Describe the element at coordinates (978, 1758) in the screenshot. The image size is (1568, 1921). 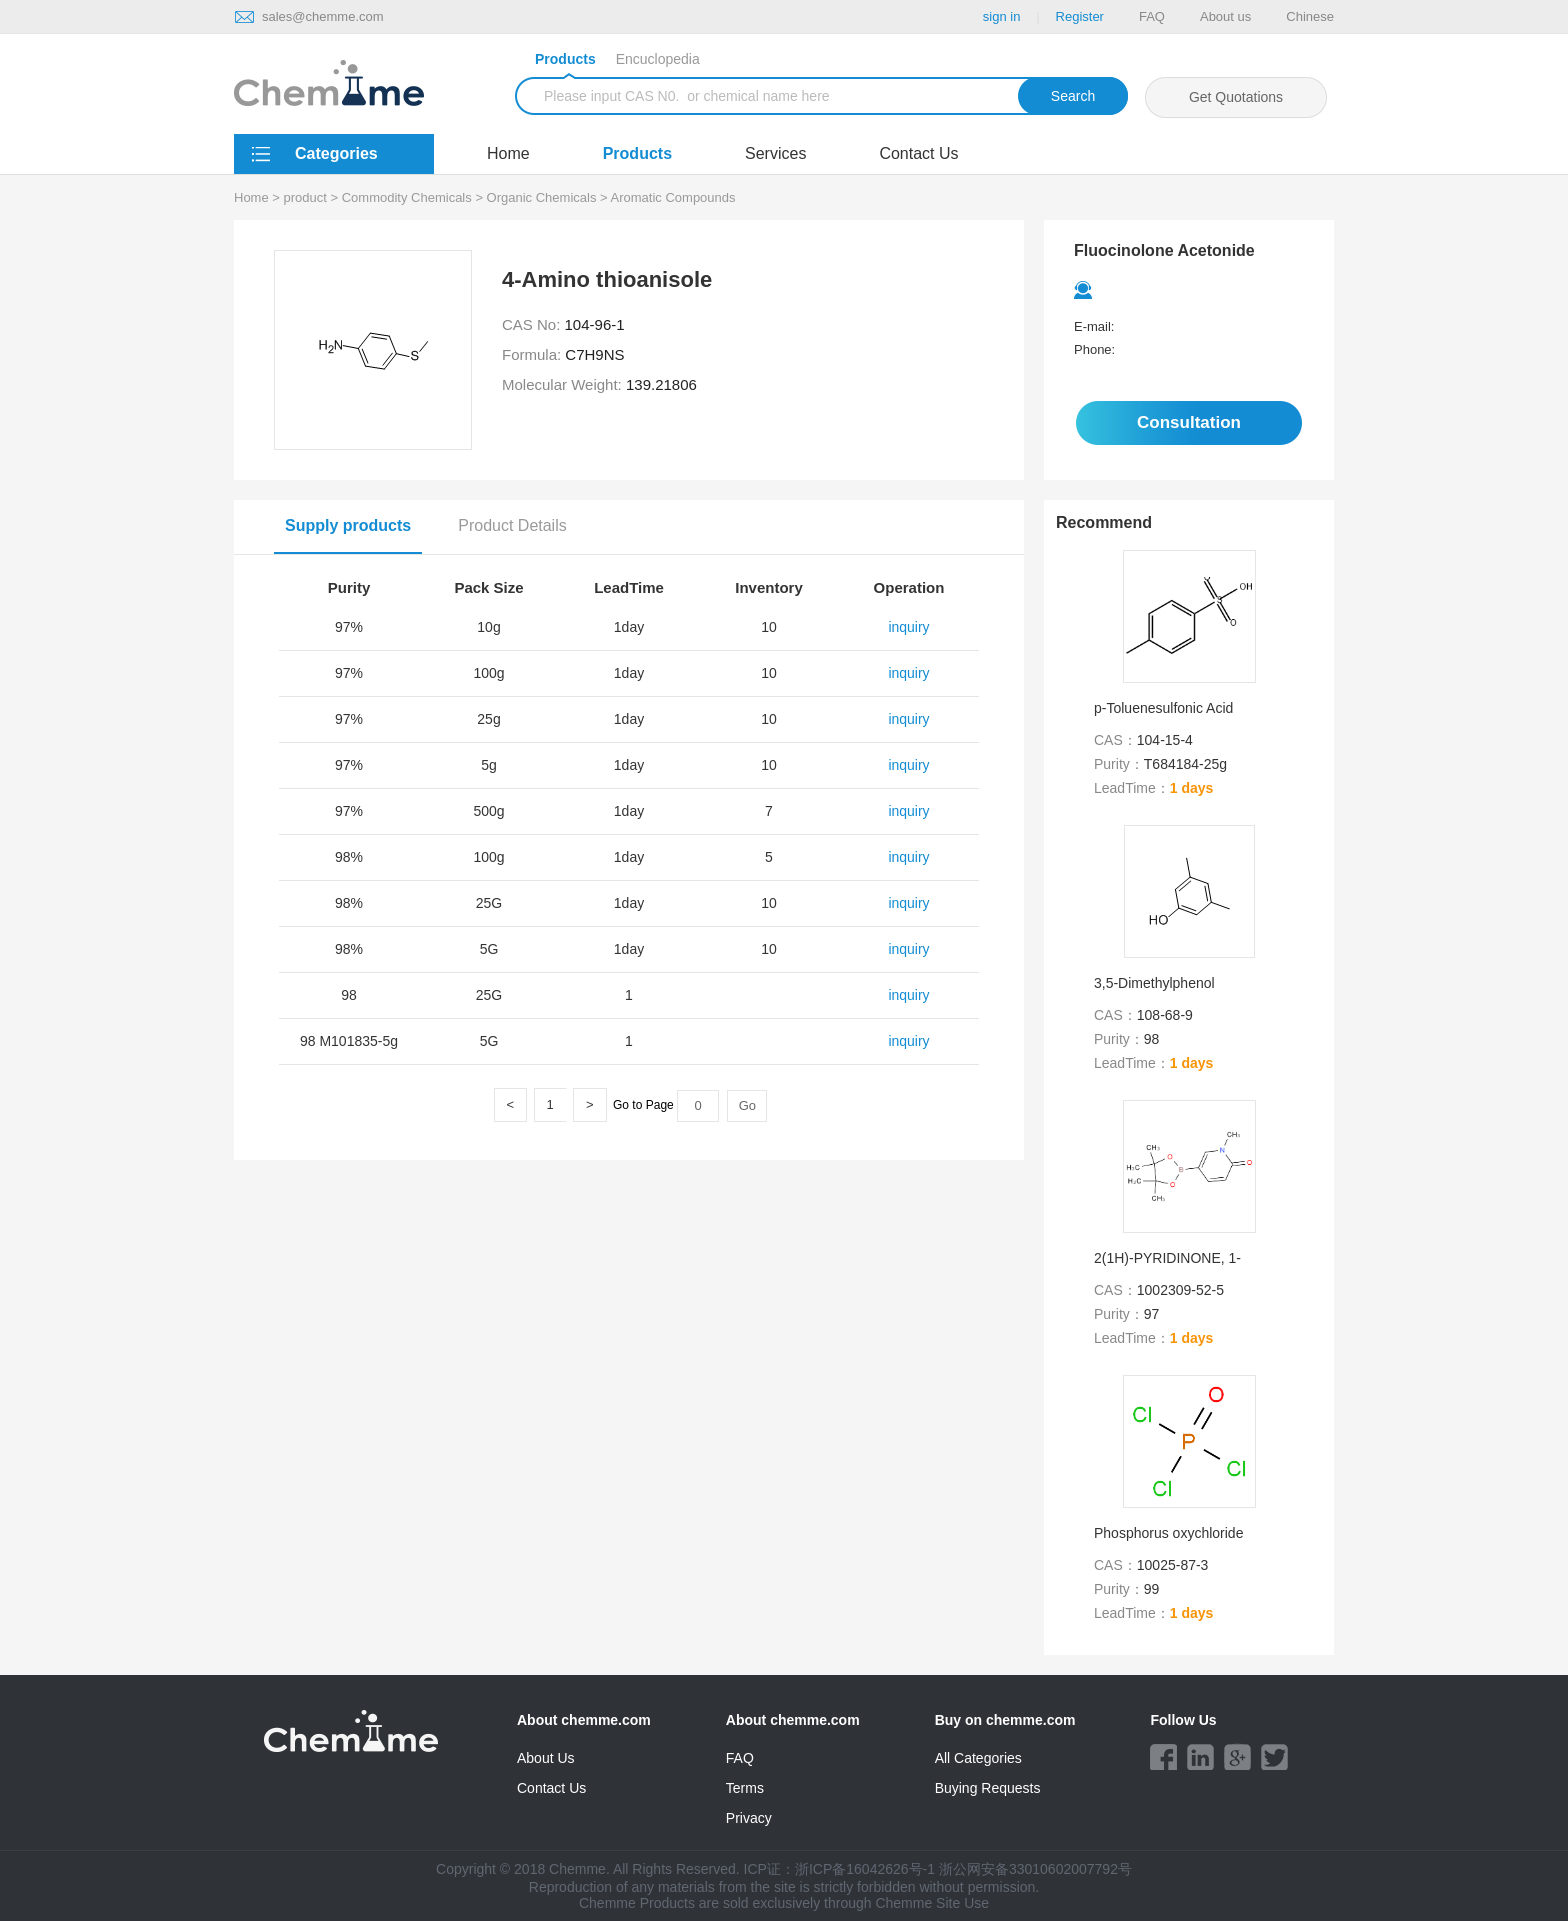
I see `All Categories` at that location.